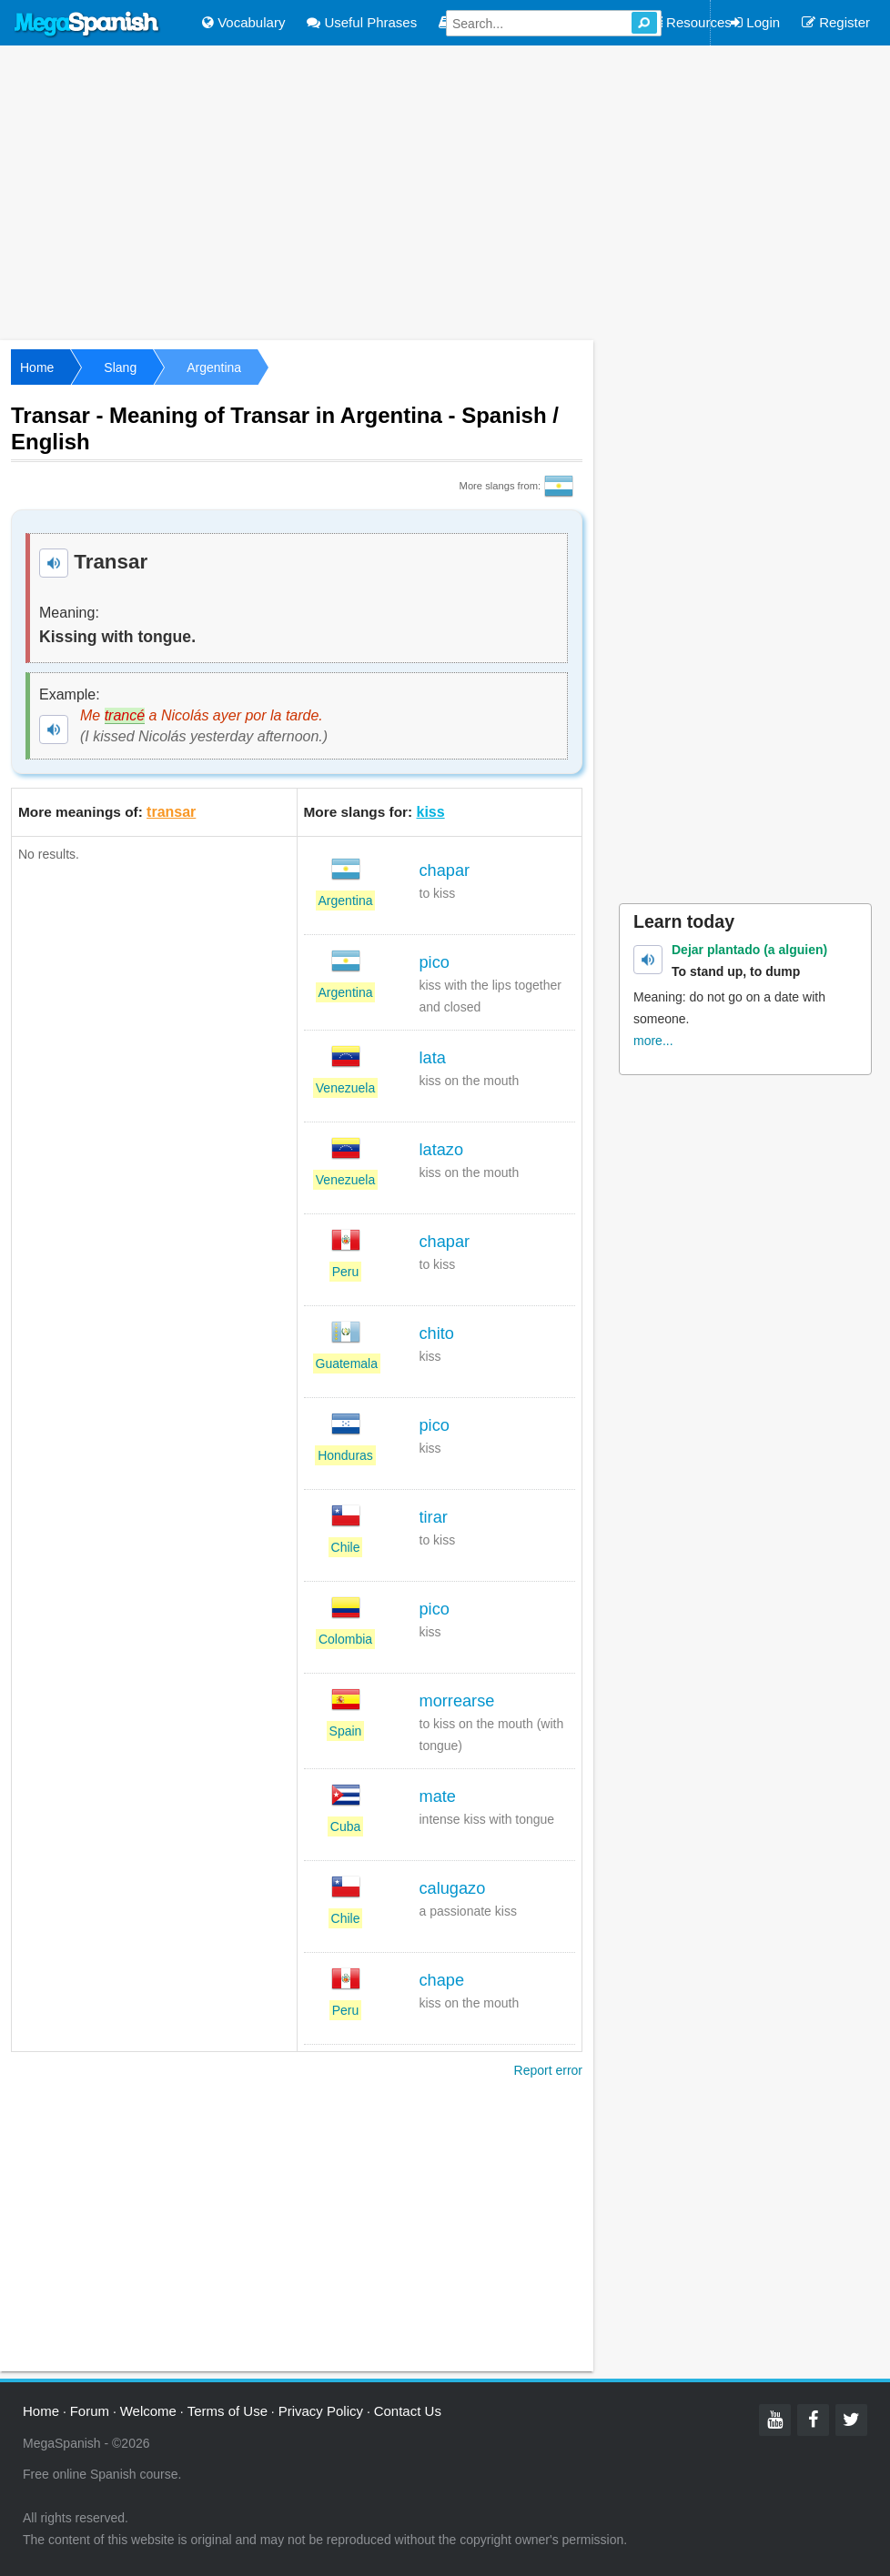 The image size is (890, 2576). I want to click on Guatemala, so click(347, 1363).